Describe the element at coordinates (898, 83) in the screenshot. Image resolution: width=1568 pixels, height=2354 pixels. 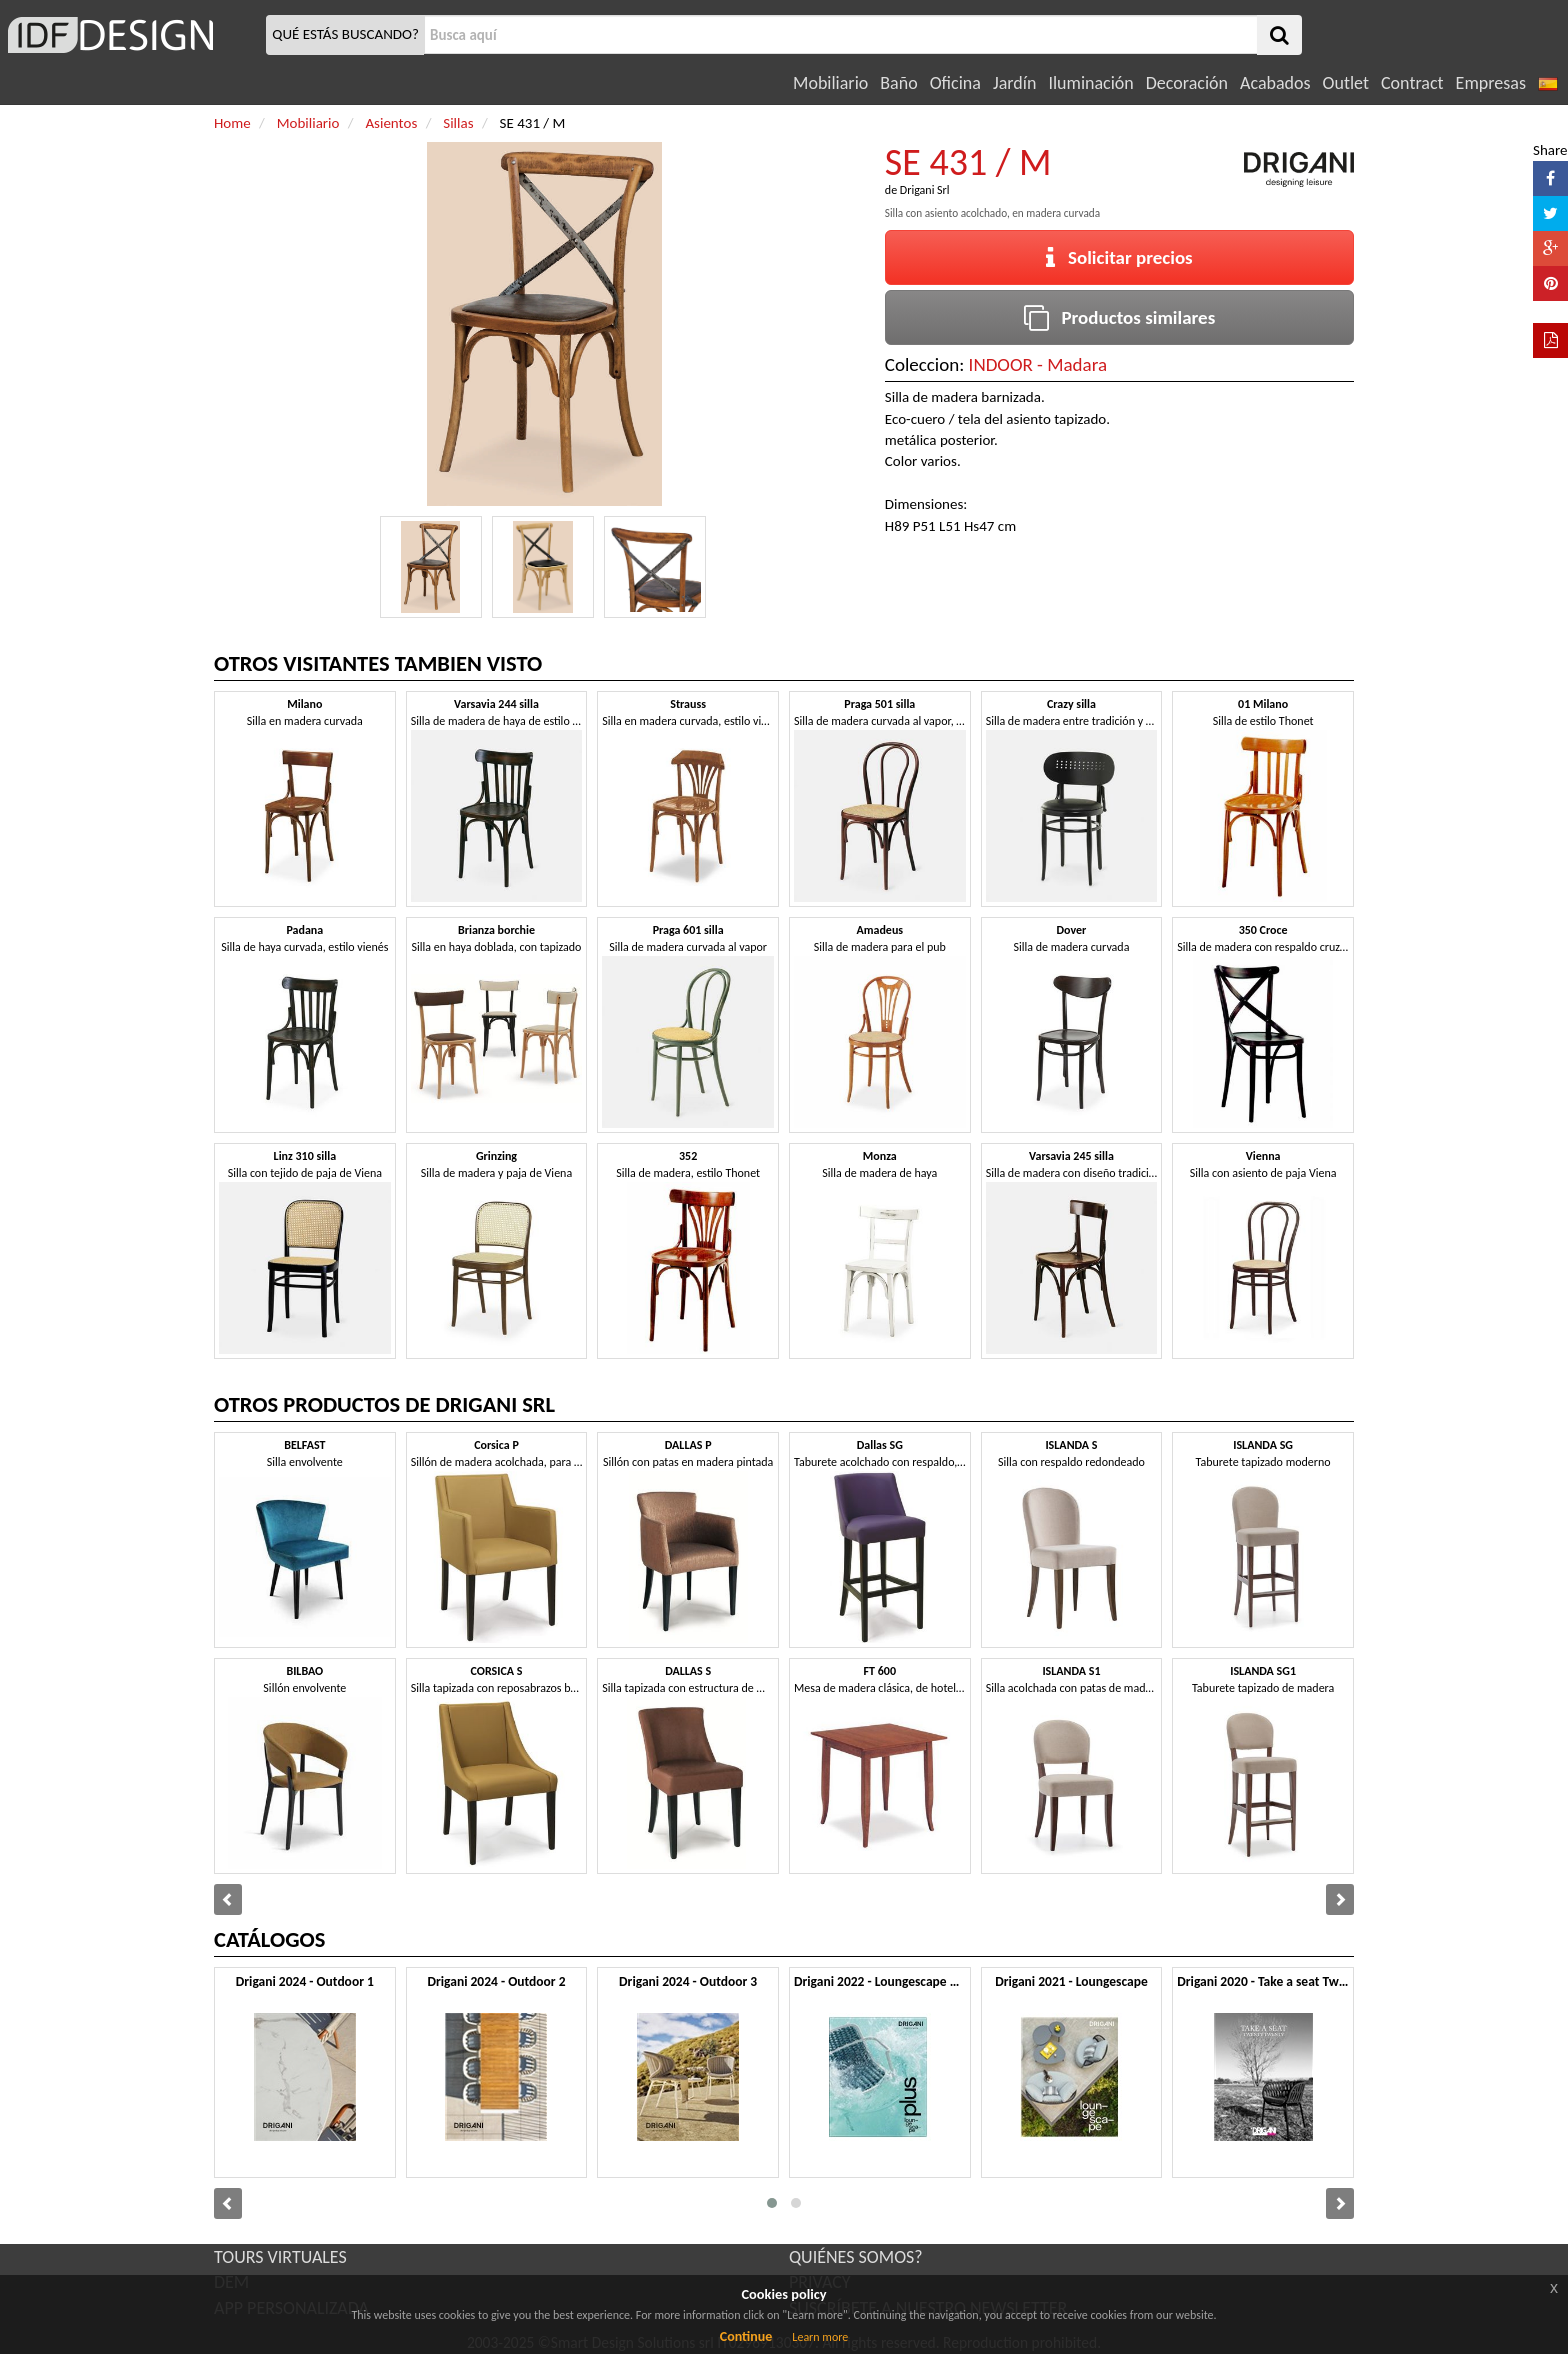
I see `Baño` at that location.